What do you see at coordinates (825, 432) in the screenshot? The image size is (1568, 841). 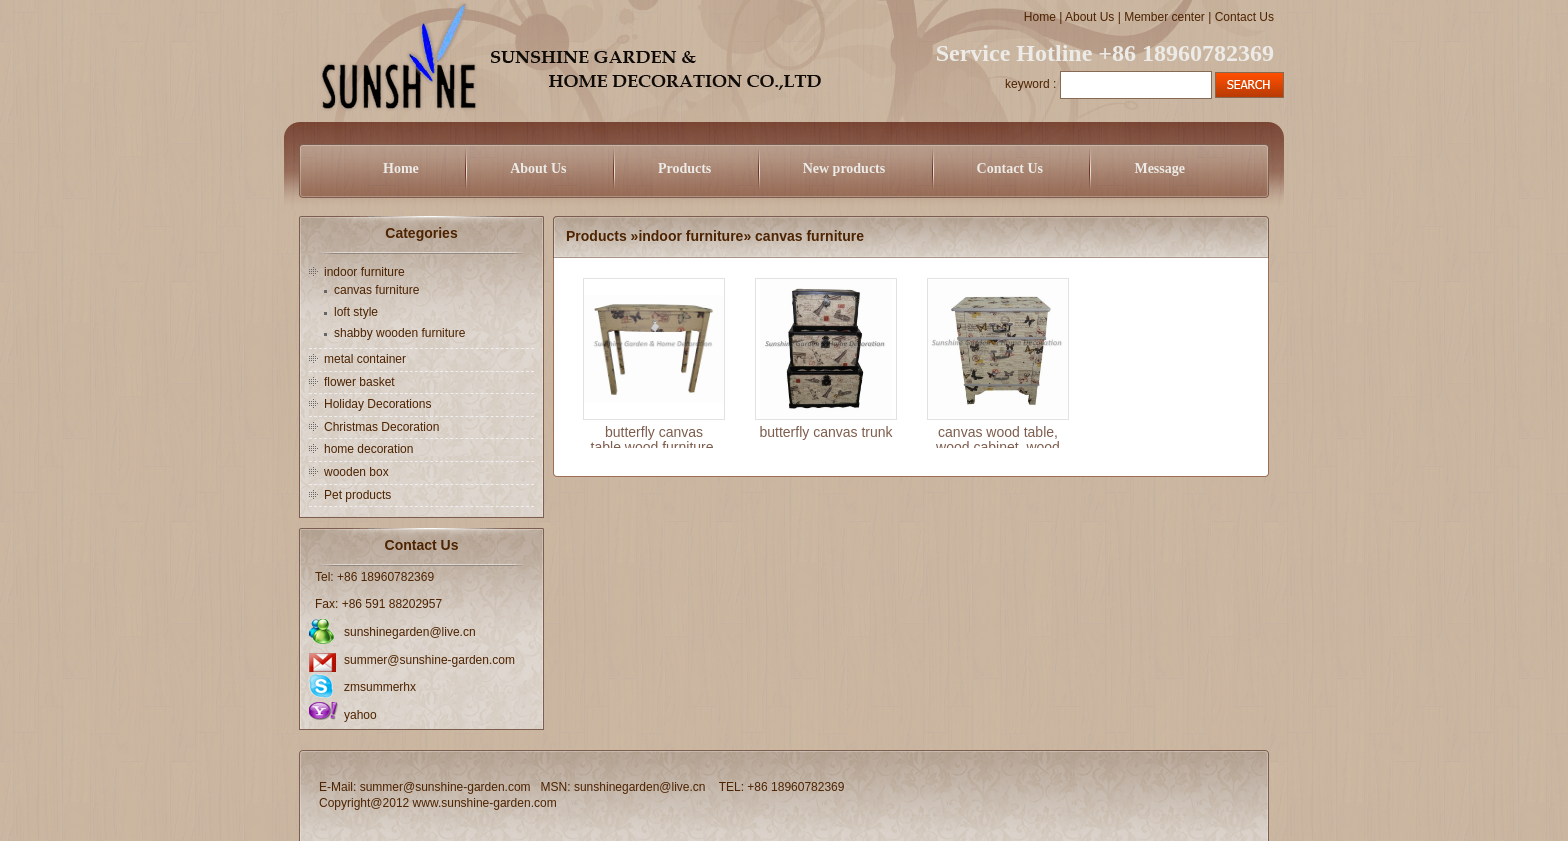 I see `butterfly canvas trunk` at bounding box center [825, 432].